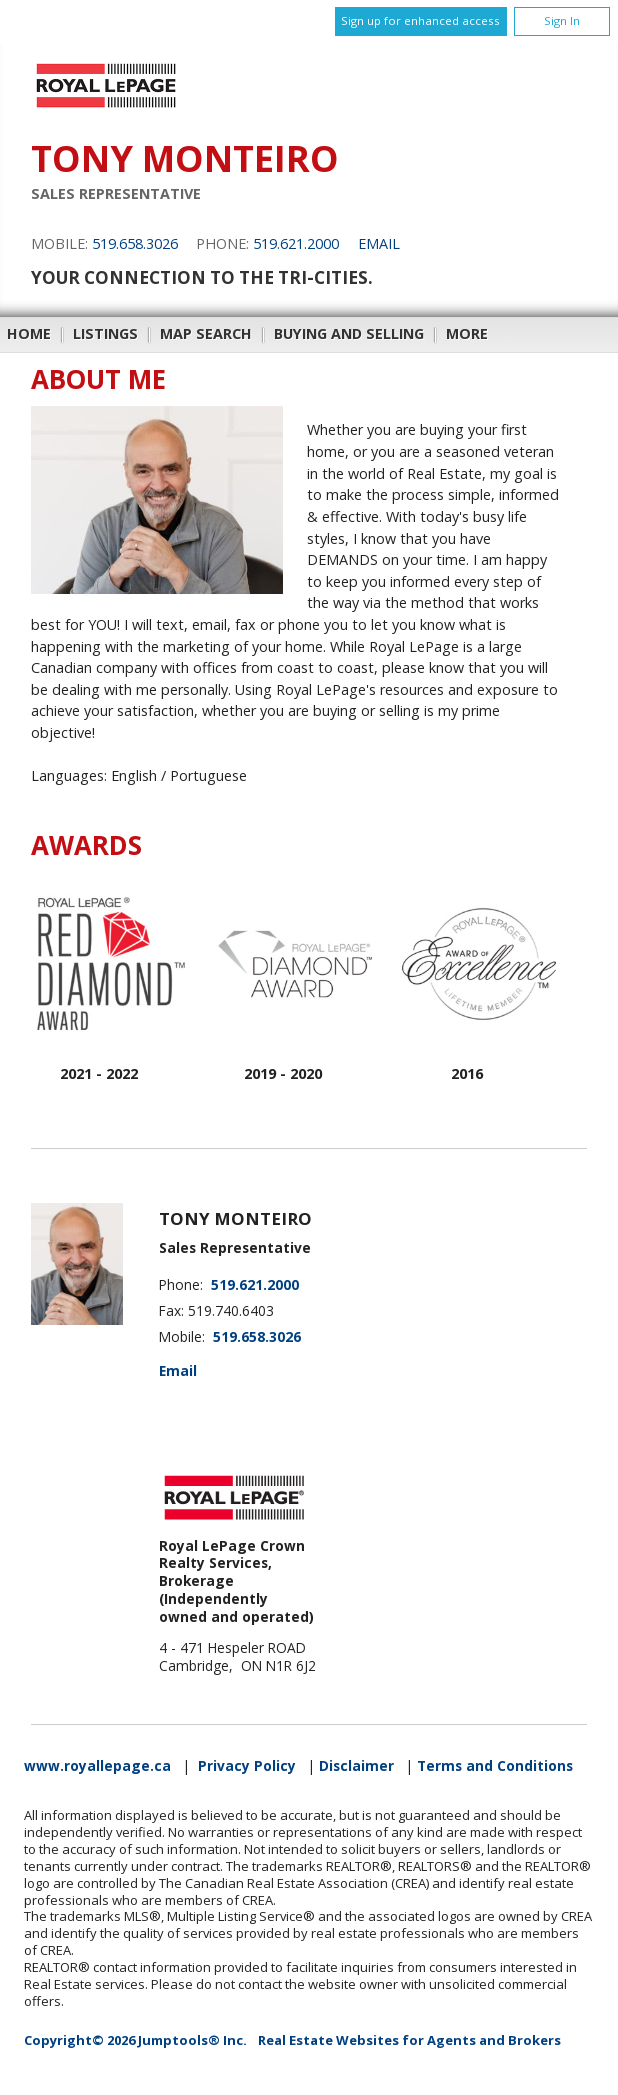  Describe the element at coordinates (105, 333) in the screenshot. I see `Listings` at that location.